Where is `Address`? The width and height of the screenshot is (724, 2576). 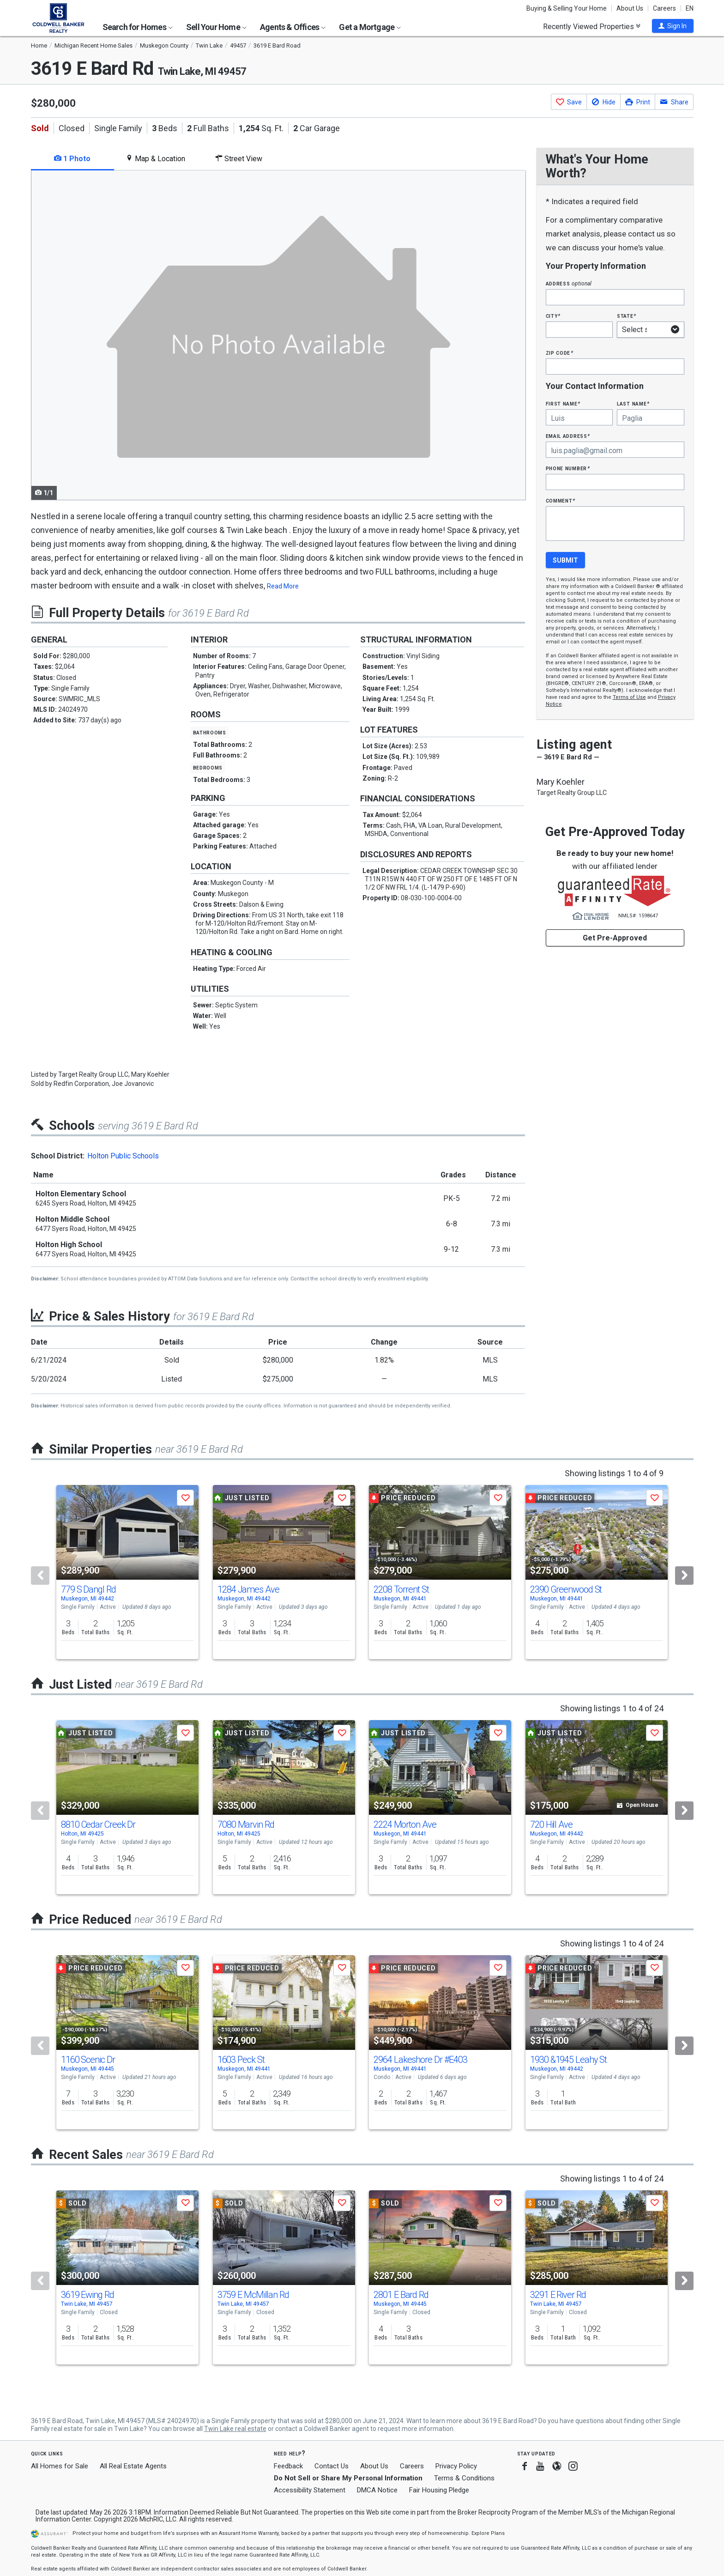
Address is located at coordinates (569, 283).